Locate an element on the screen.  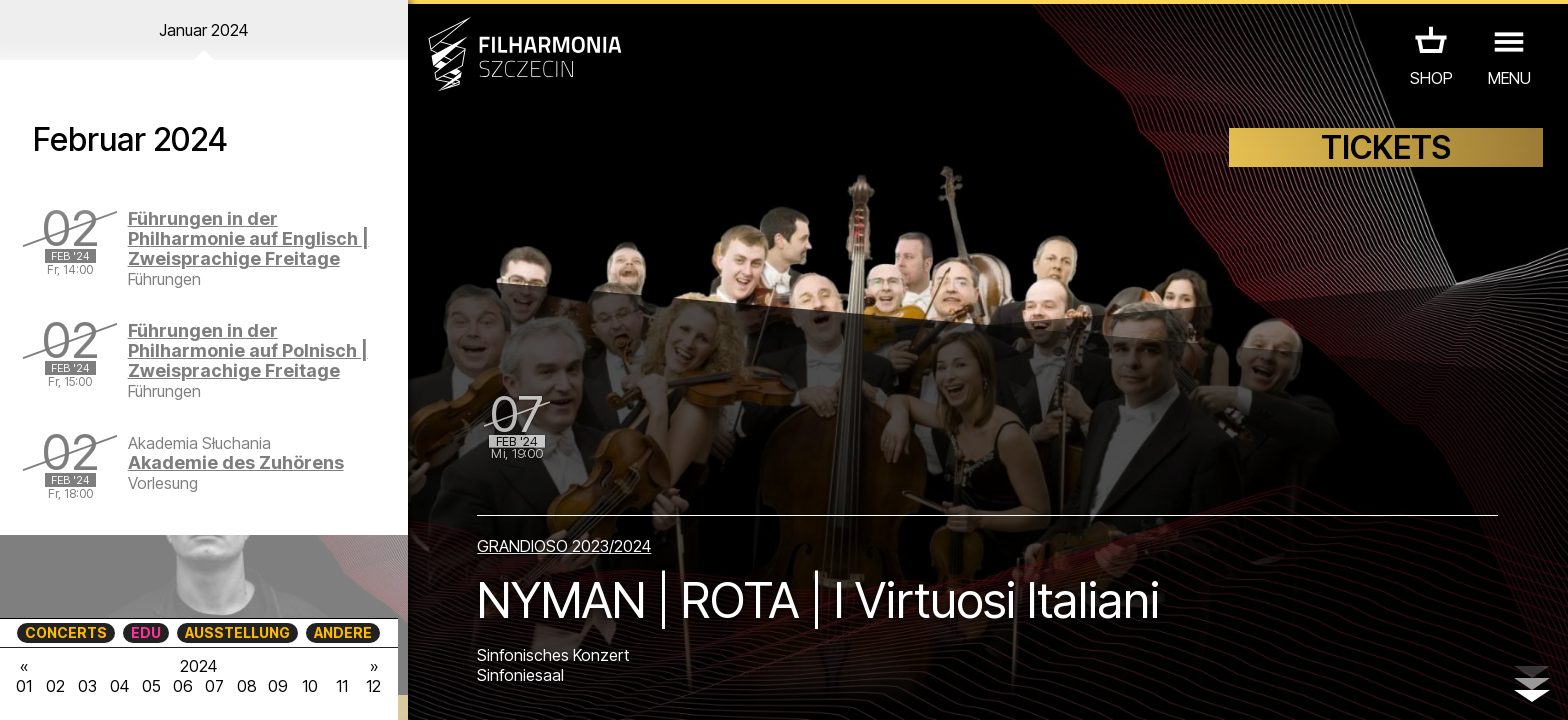
GRANDIOSO 2023/2024 is located at coordinates (564, 546).